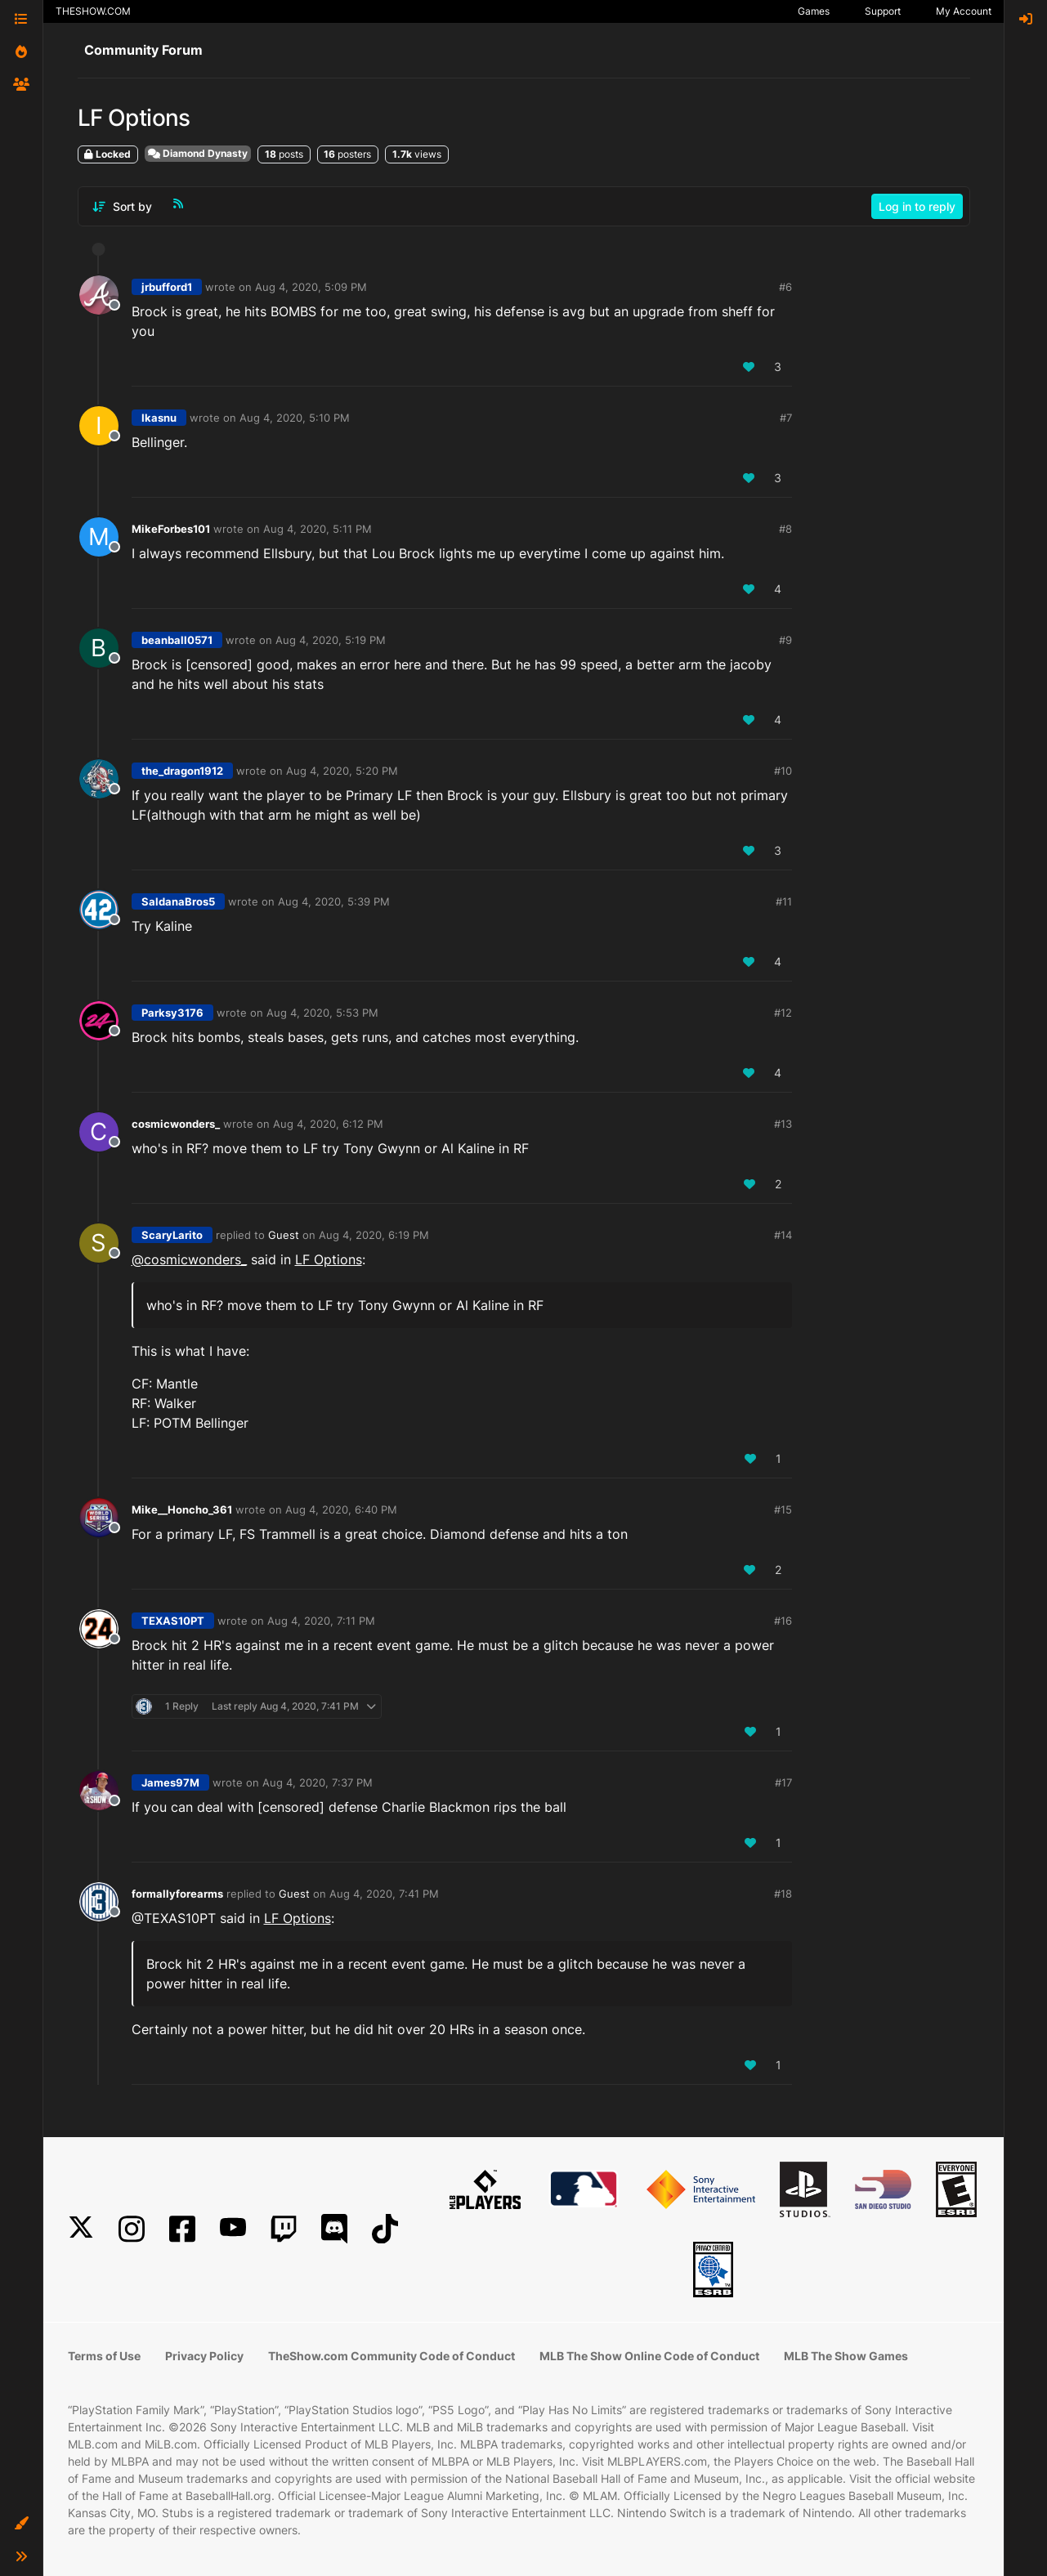 Image resolution: width=1047 pixels, height=2576 pixels. Describe the element at coordinates (649, 2356) in the screenshot. I see `MLB The Show Online Code of Conduct` at that location.